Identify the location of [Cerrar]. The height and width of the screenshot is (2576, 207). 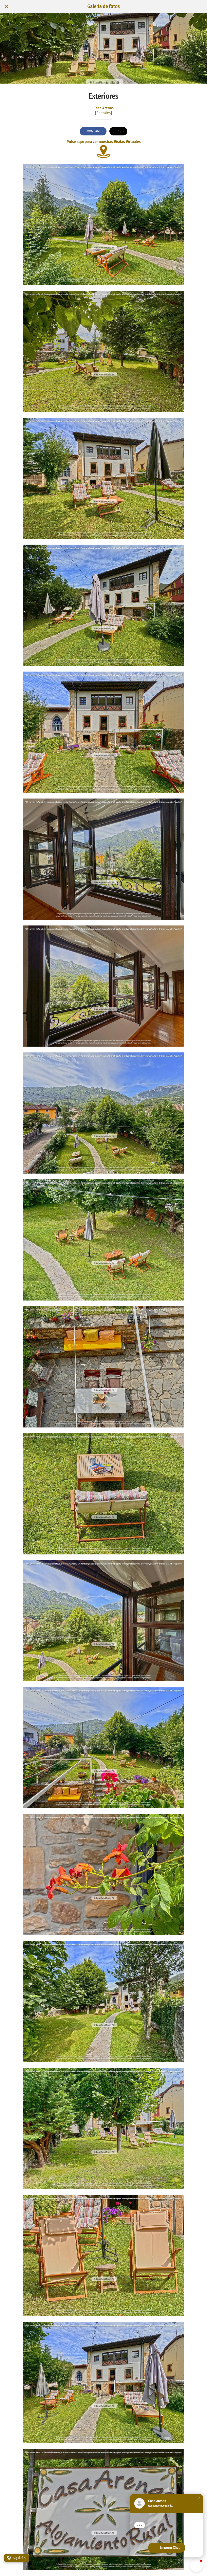
(6, 6).